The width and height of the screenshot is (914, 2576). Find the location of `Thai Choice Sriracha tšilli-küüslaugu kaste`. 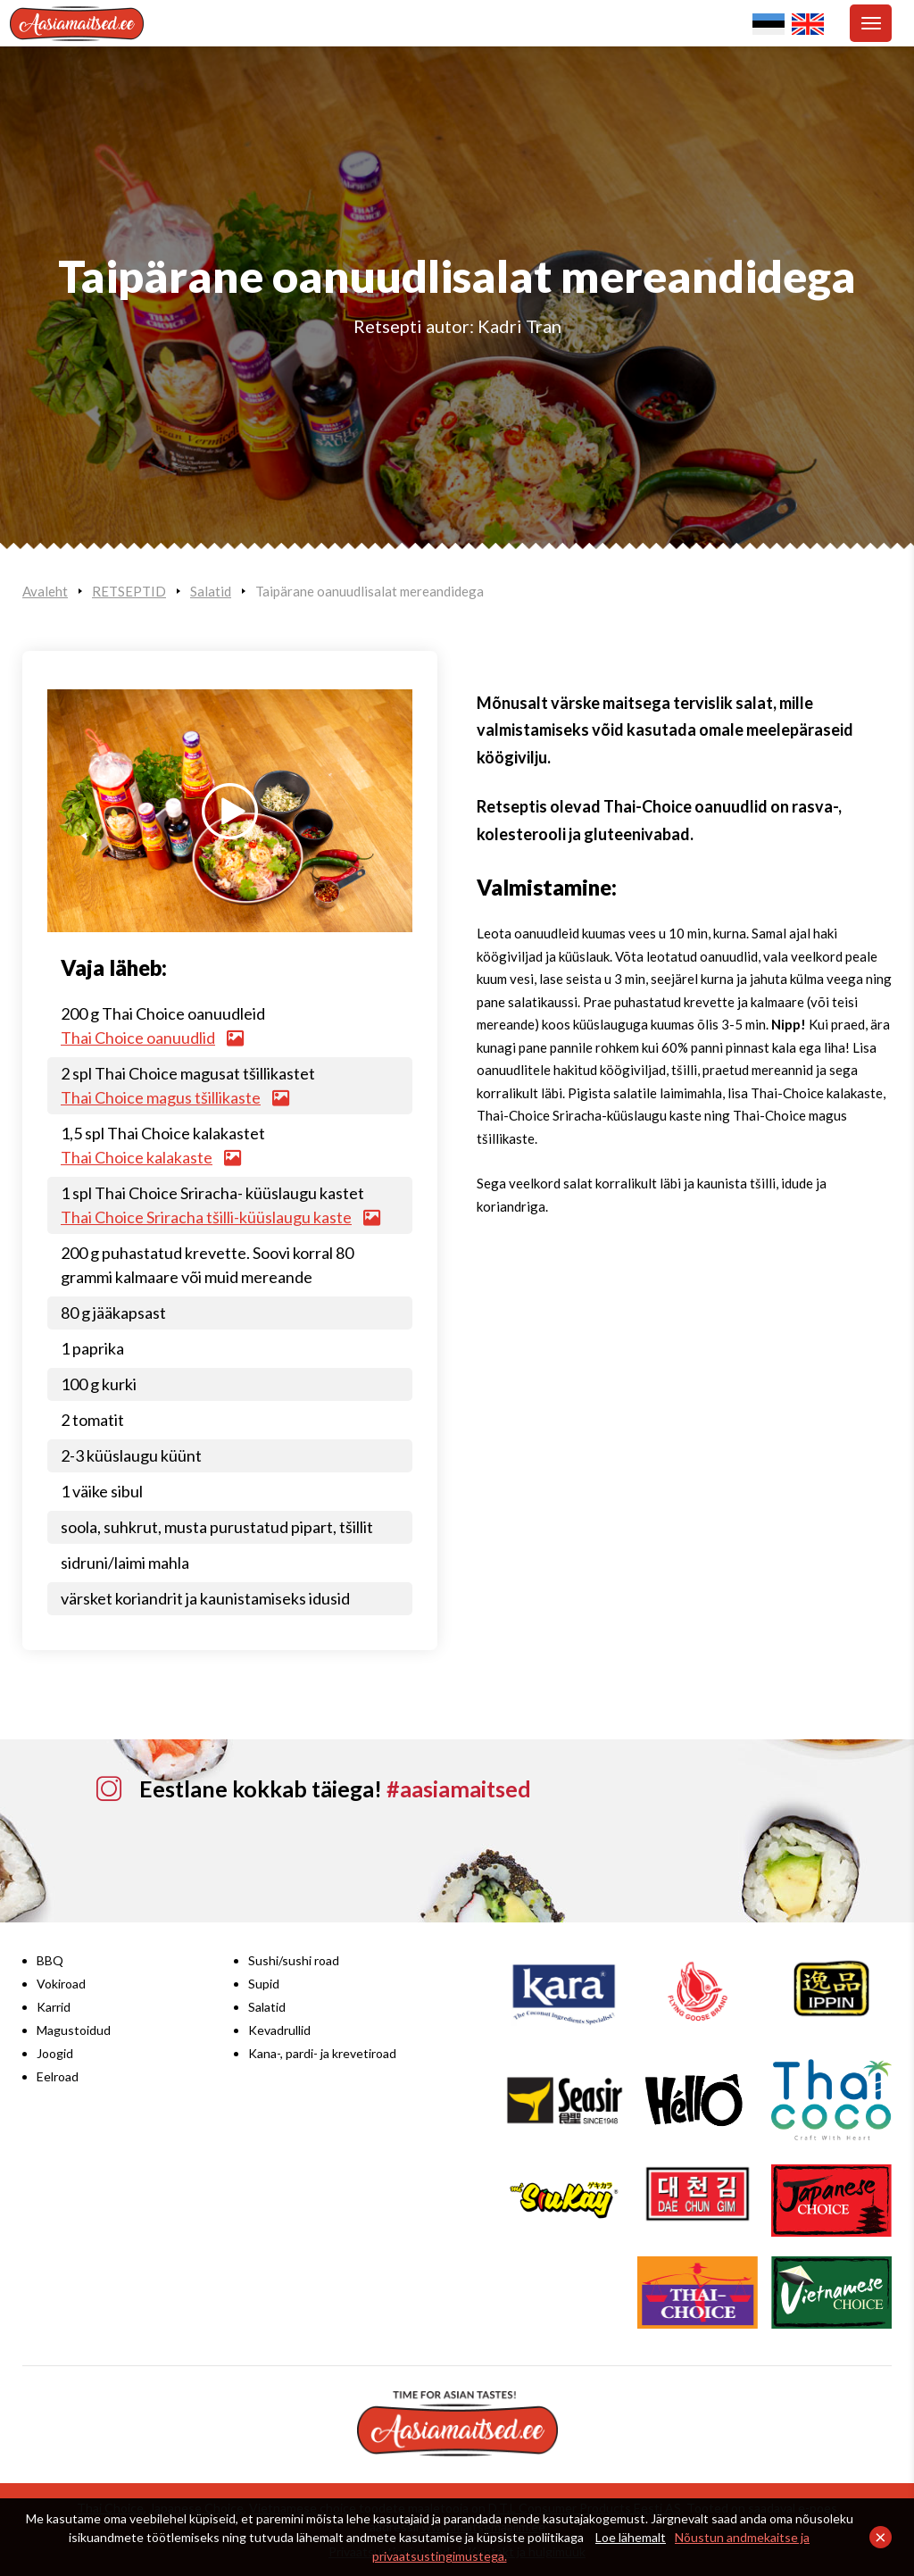

Thai Choice Sriracha tšilli-küüslaugu kaste is located at coordinates (220, 1217).